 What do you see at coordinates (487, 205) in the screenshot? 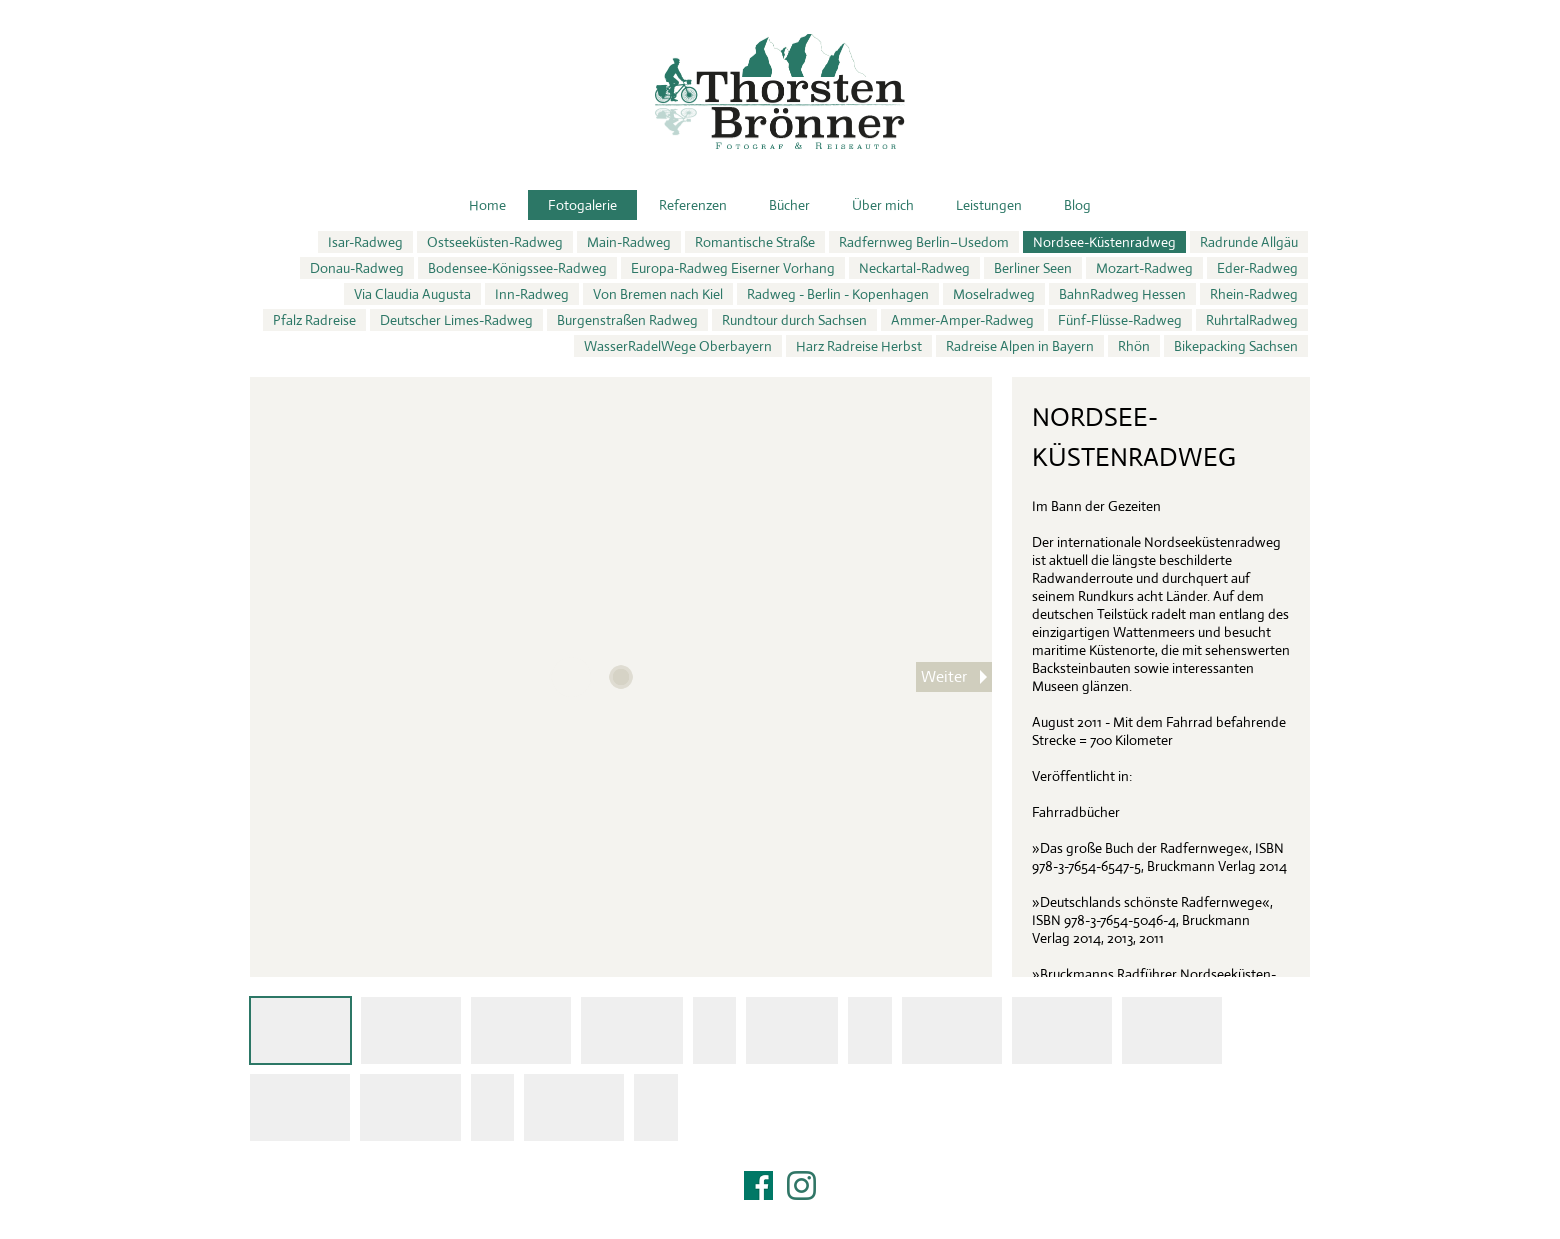
I see `Home` at bounding box center [487, 205].